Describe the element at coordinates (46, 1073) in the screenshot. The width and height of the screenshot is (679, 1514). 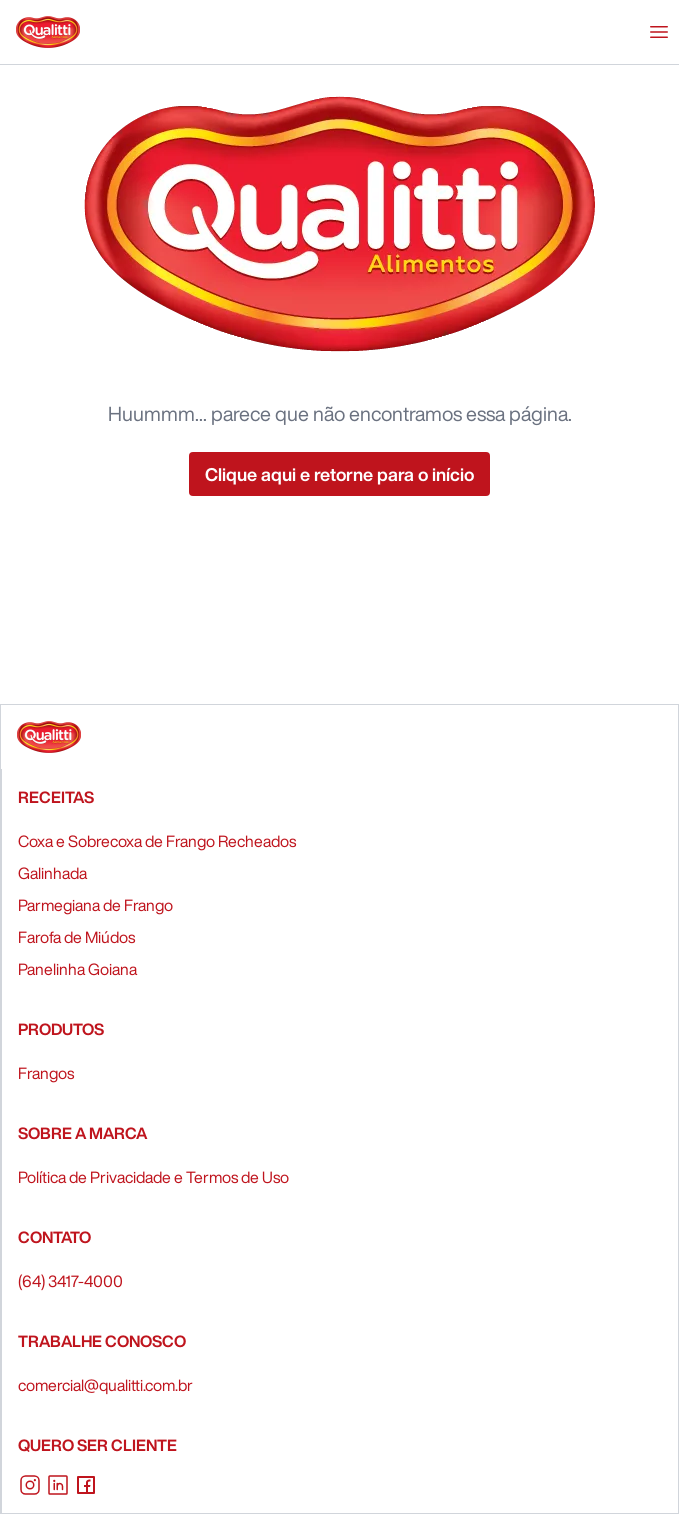
I see `Frangos` at that location.